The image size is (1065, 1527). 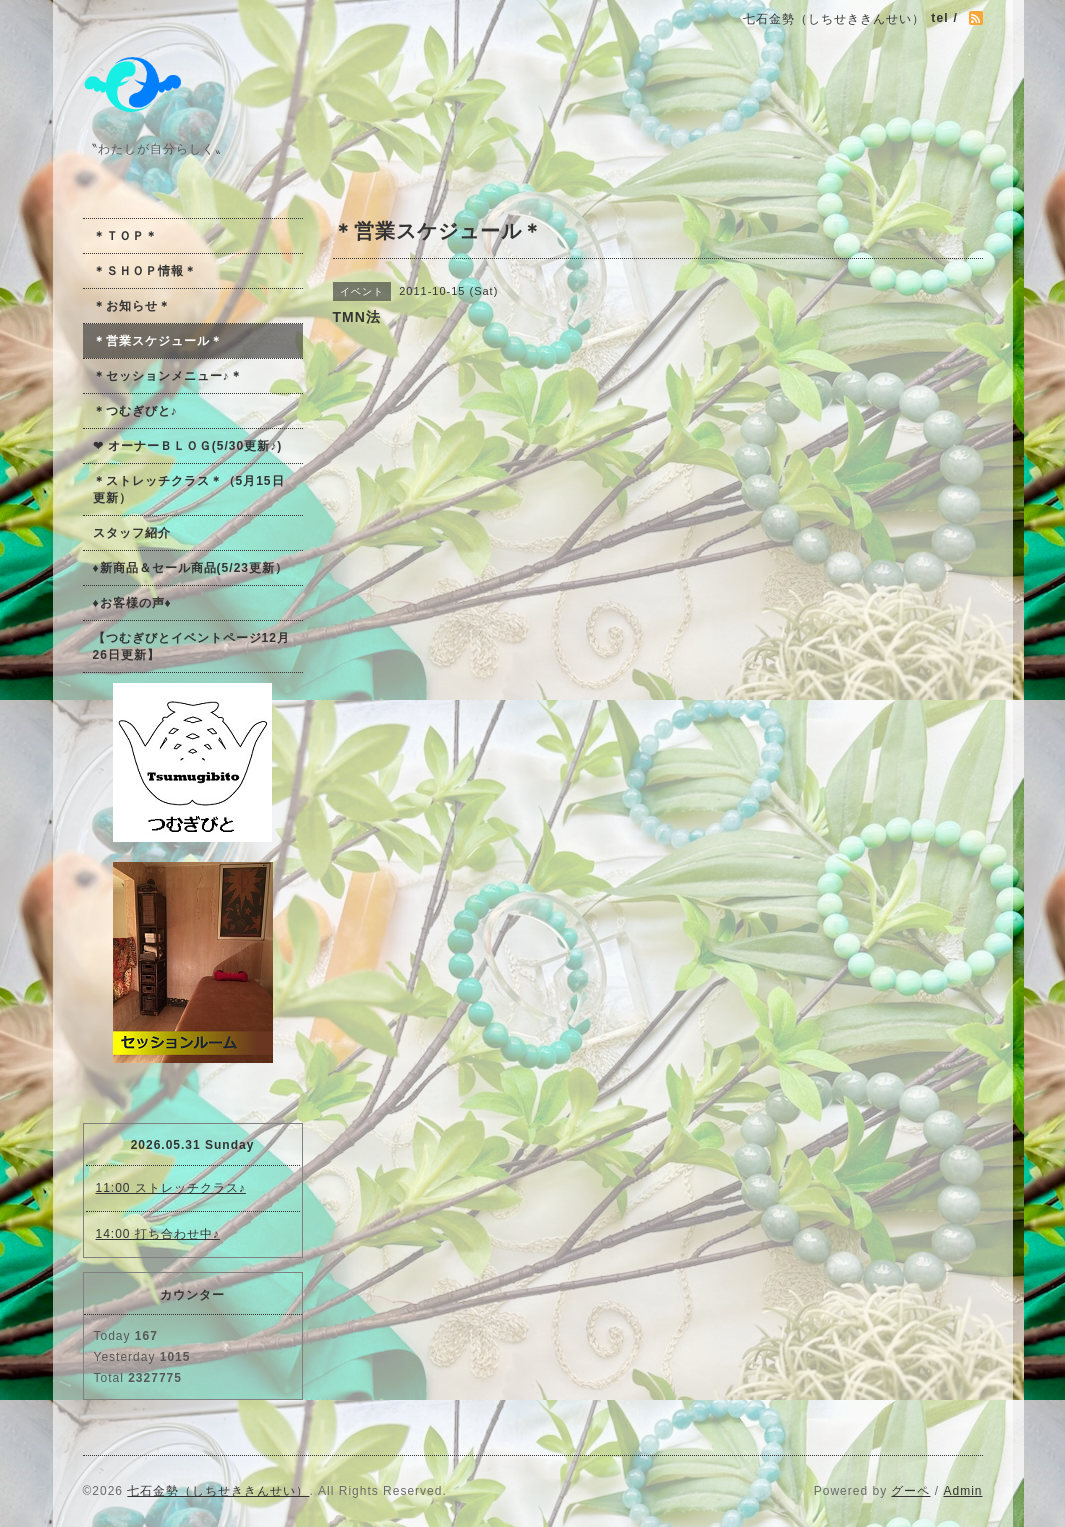 What do you see at coordinates (188, 446) in the screenshot?
I see `❤ オーナーＢＬＯＧ(5/30更新♪)` at bounding box center [188, 446].